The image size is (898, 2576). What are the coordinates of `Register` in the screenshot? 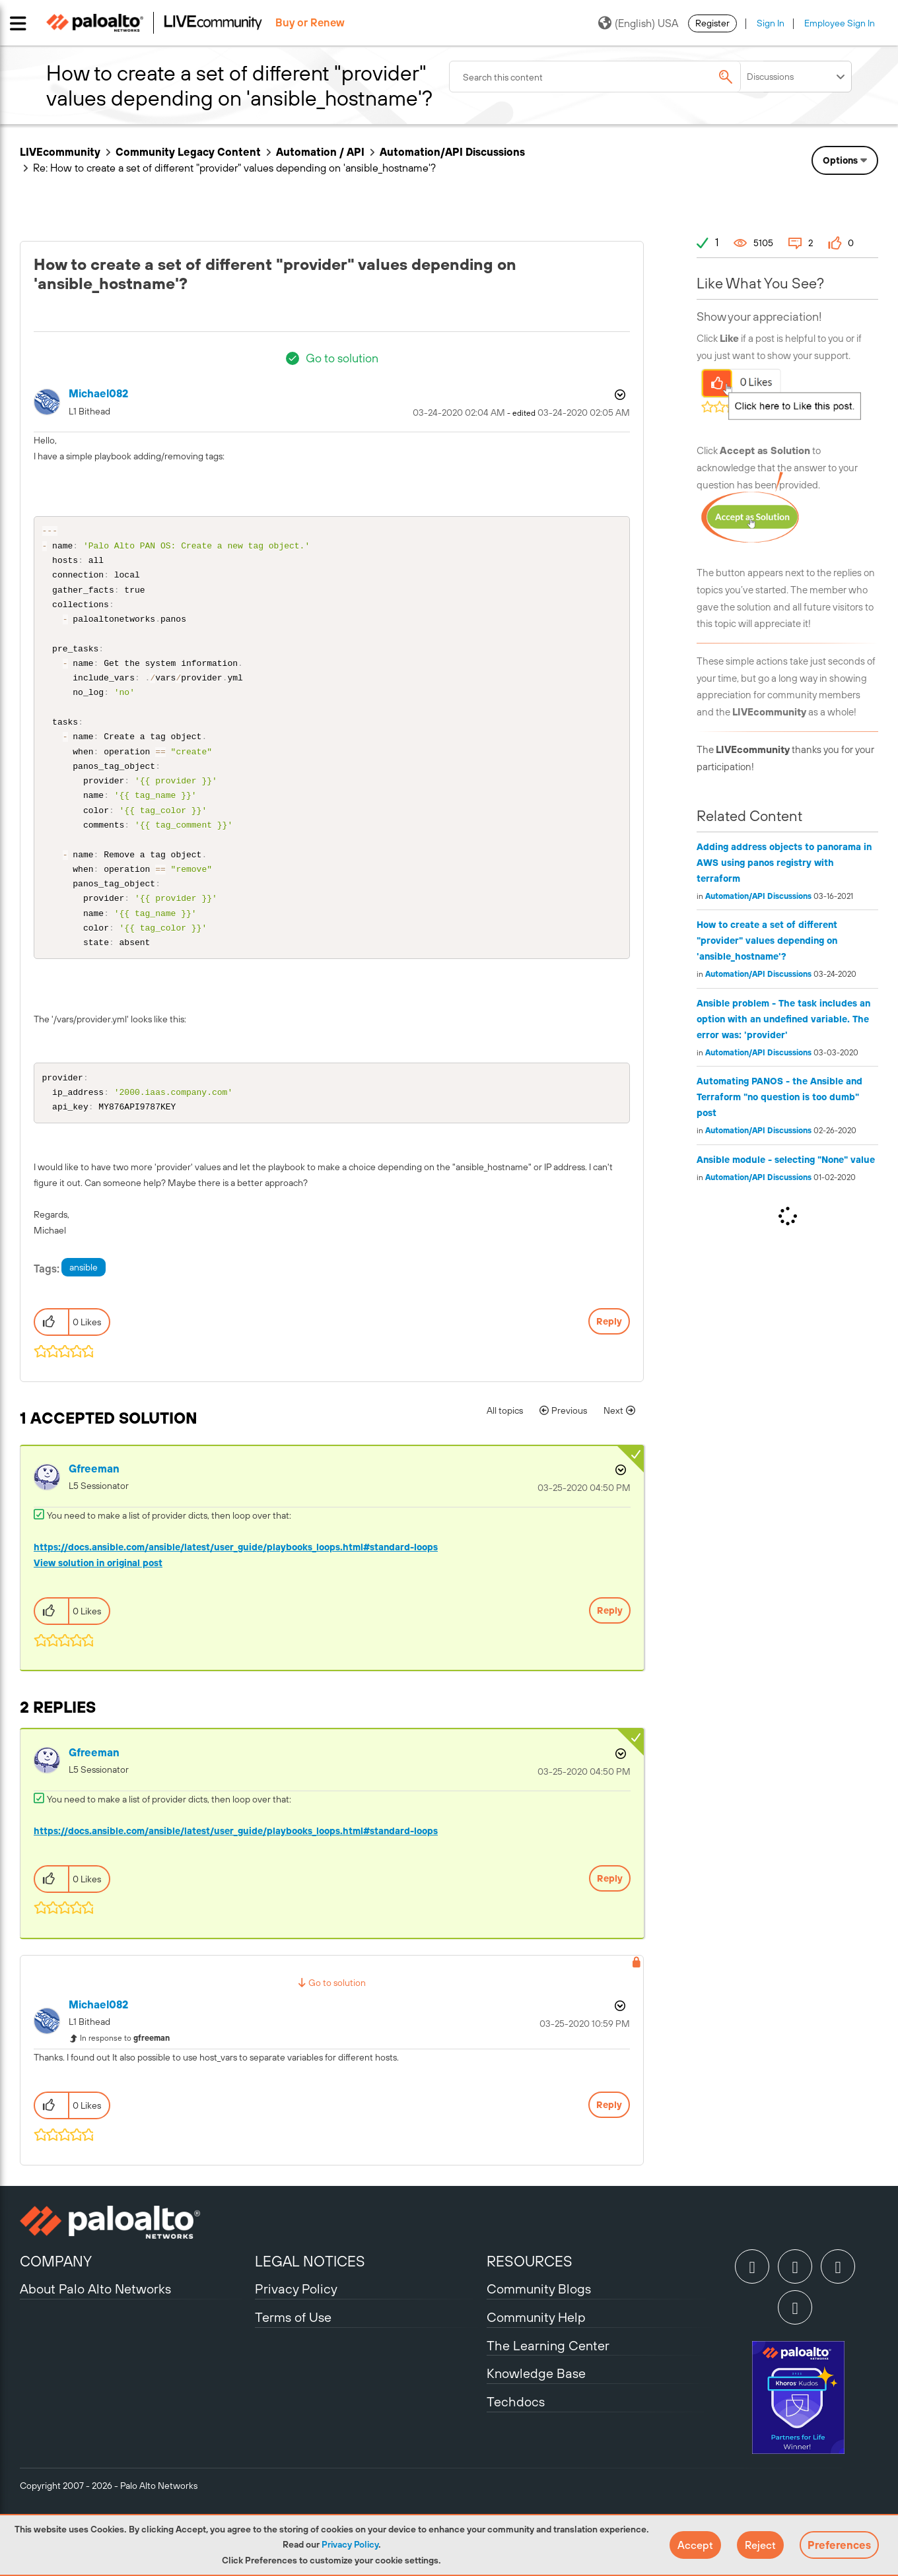 It's located at (712, 23).